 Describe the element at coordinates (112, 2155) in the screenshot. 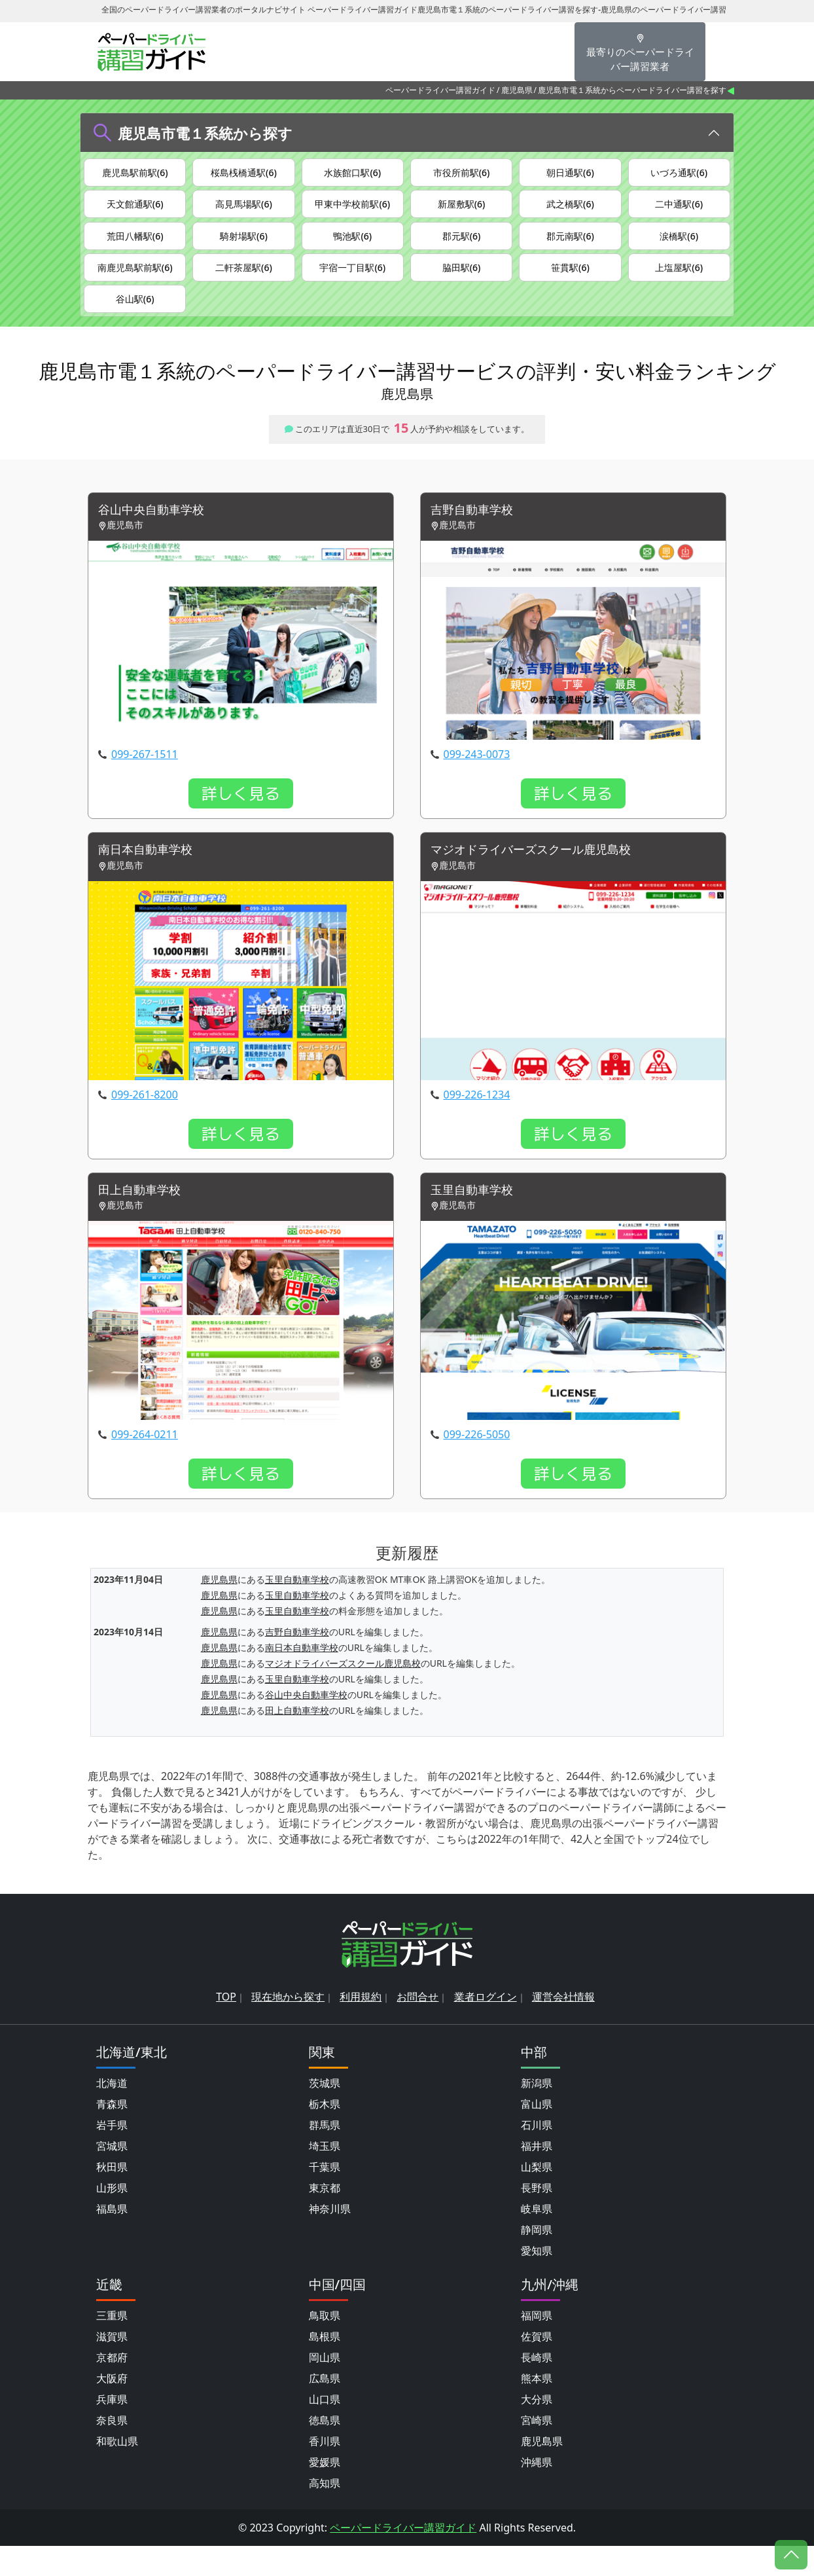

I see `岩手県` at that location.